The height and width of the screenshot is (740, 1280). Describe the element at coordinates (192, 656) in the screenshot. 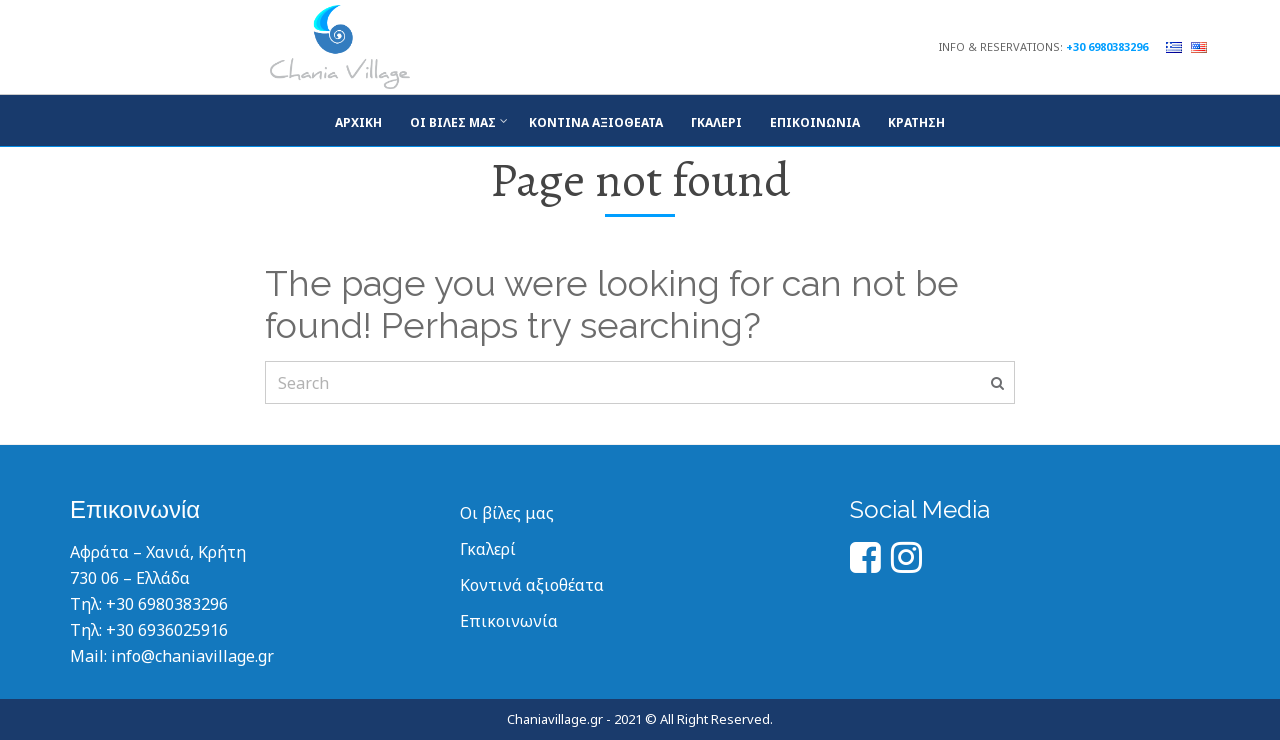

I see `info@chaniavillage.gr` at that location.